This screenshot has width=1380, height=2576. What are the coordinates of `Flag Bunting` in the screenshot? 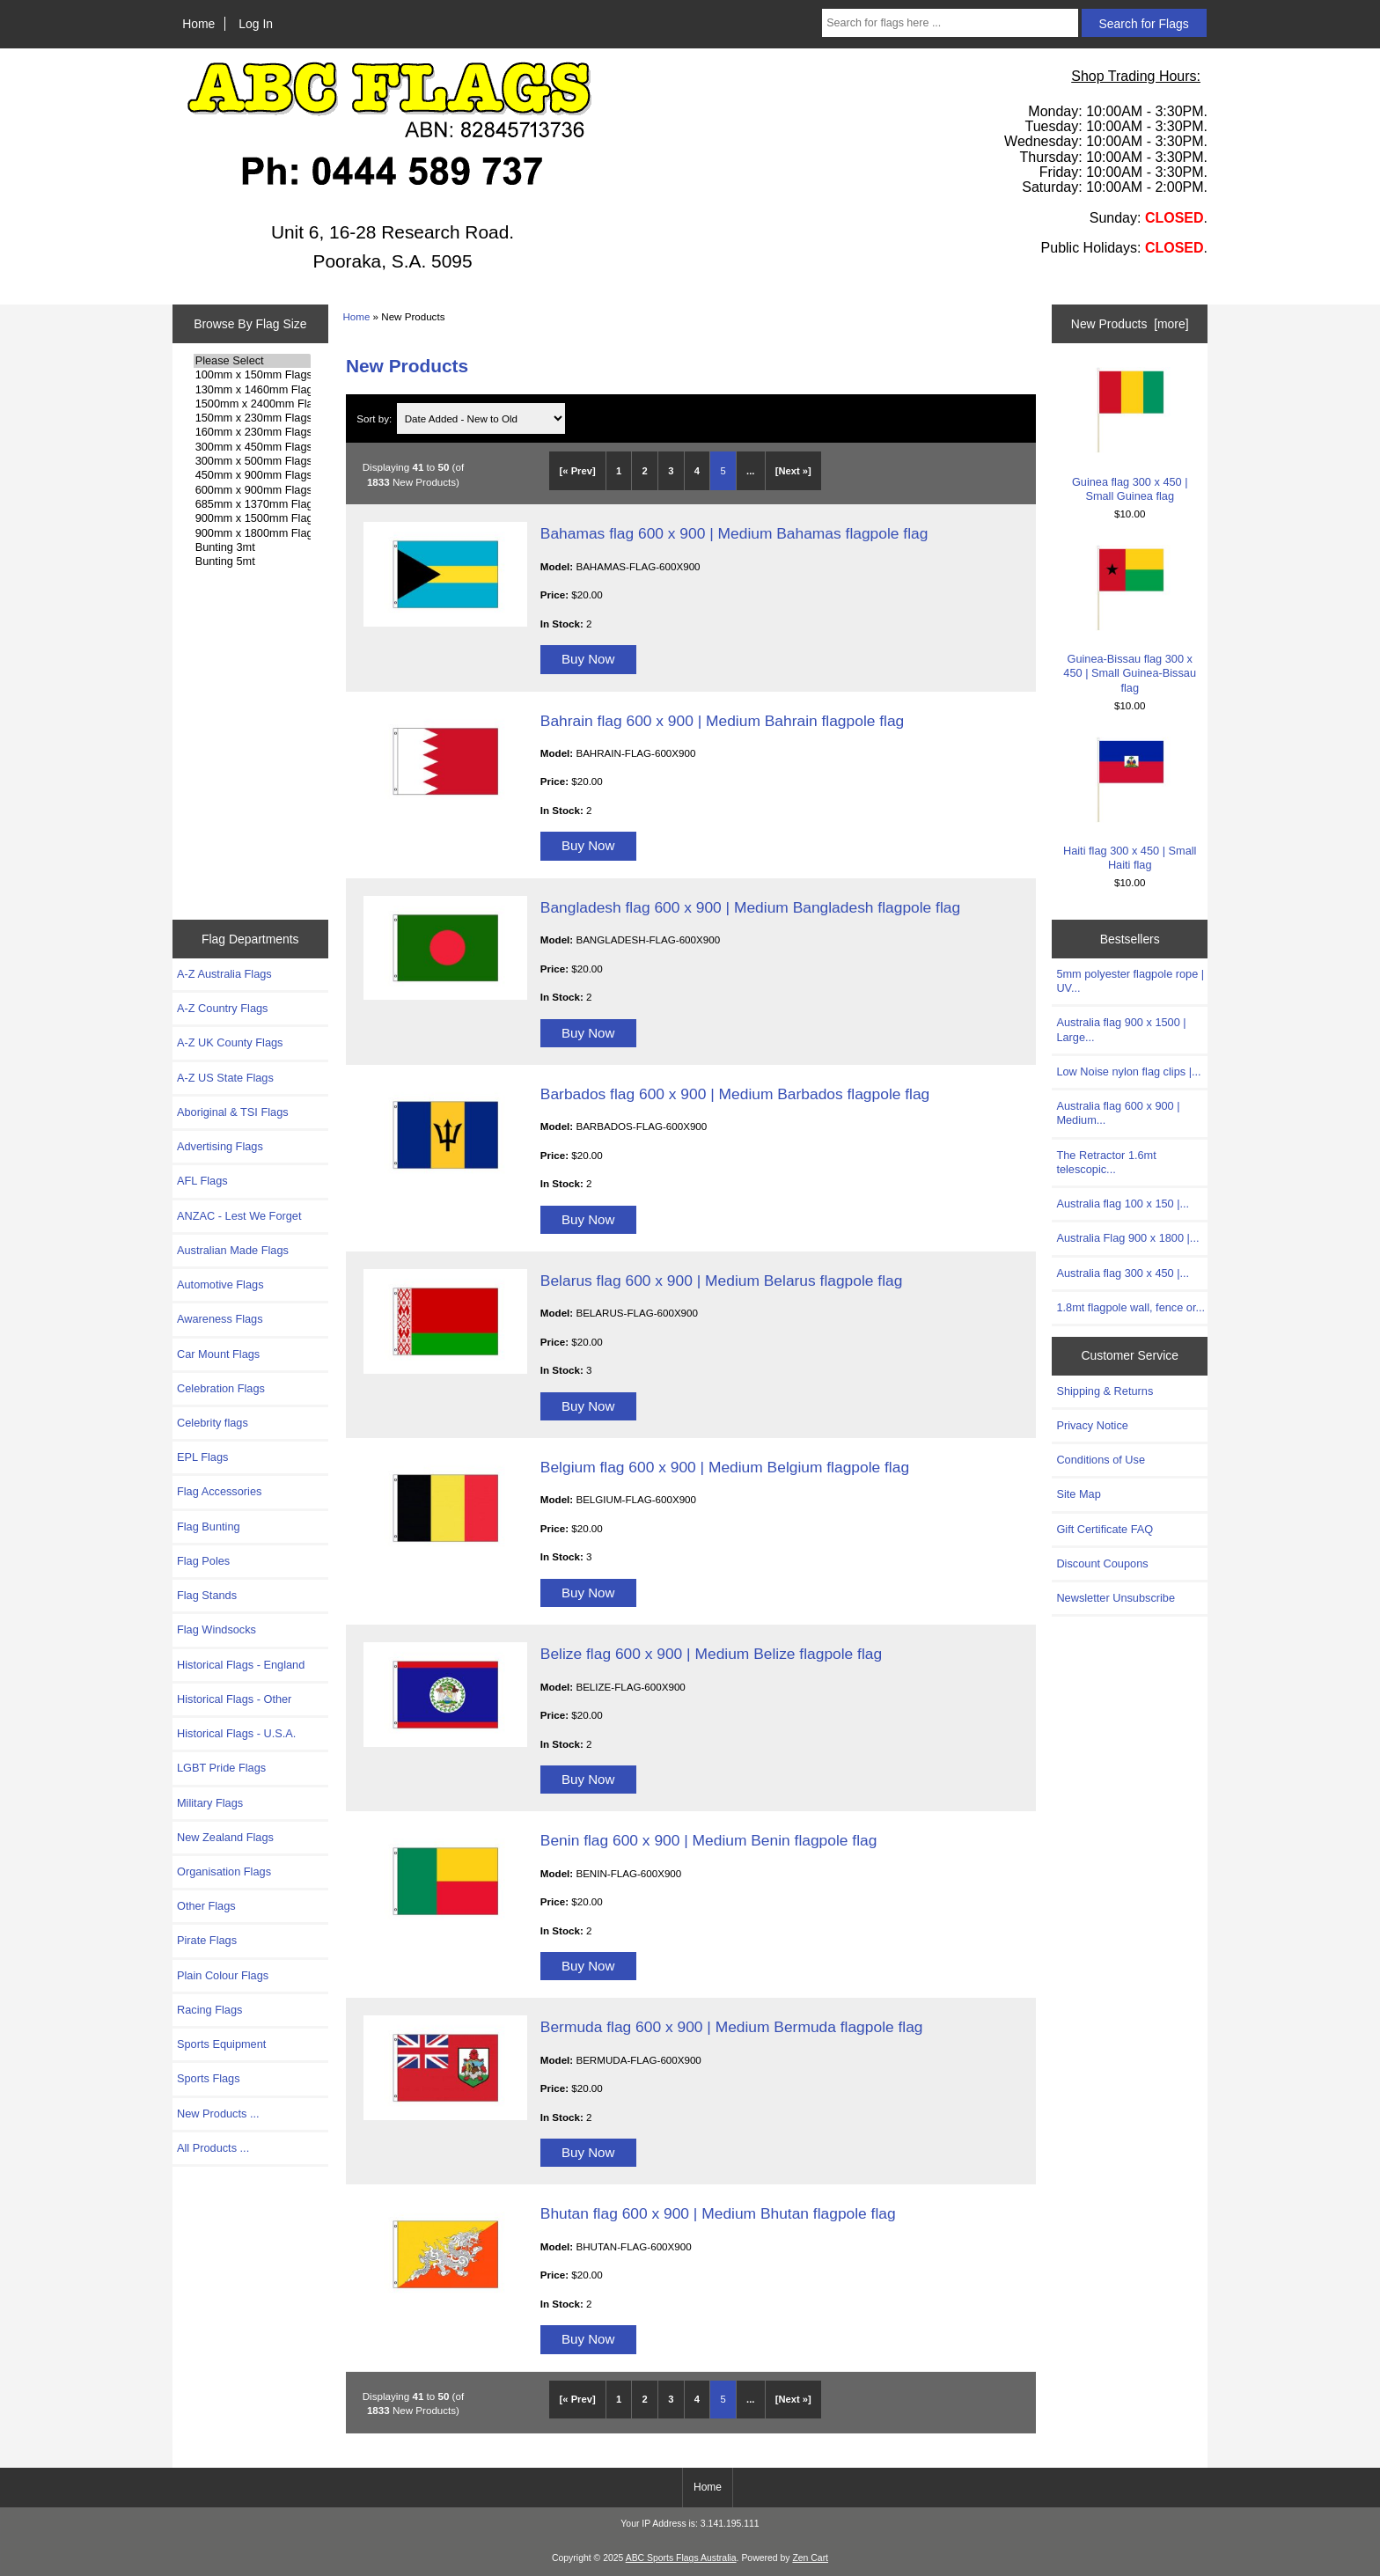 It's located at (208, 1526).